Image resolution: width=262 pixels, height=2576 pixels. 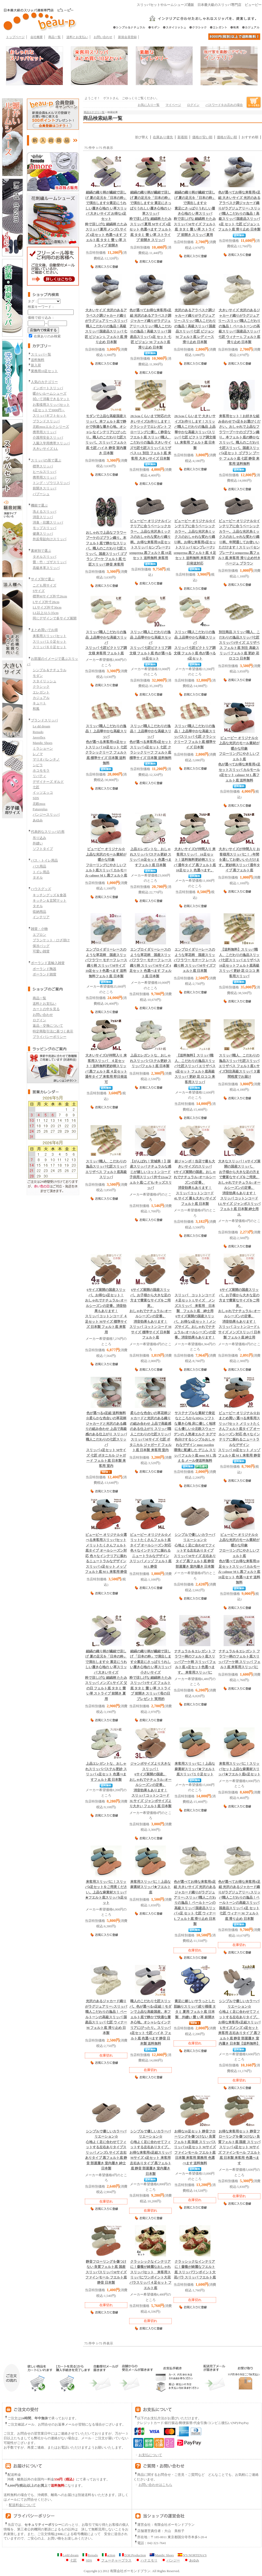 I want to click on スリッパ ゴブラン ブーケ フェルト底 七匠スリッパ 静音 来客用, so click(x=106, y=548).